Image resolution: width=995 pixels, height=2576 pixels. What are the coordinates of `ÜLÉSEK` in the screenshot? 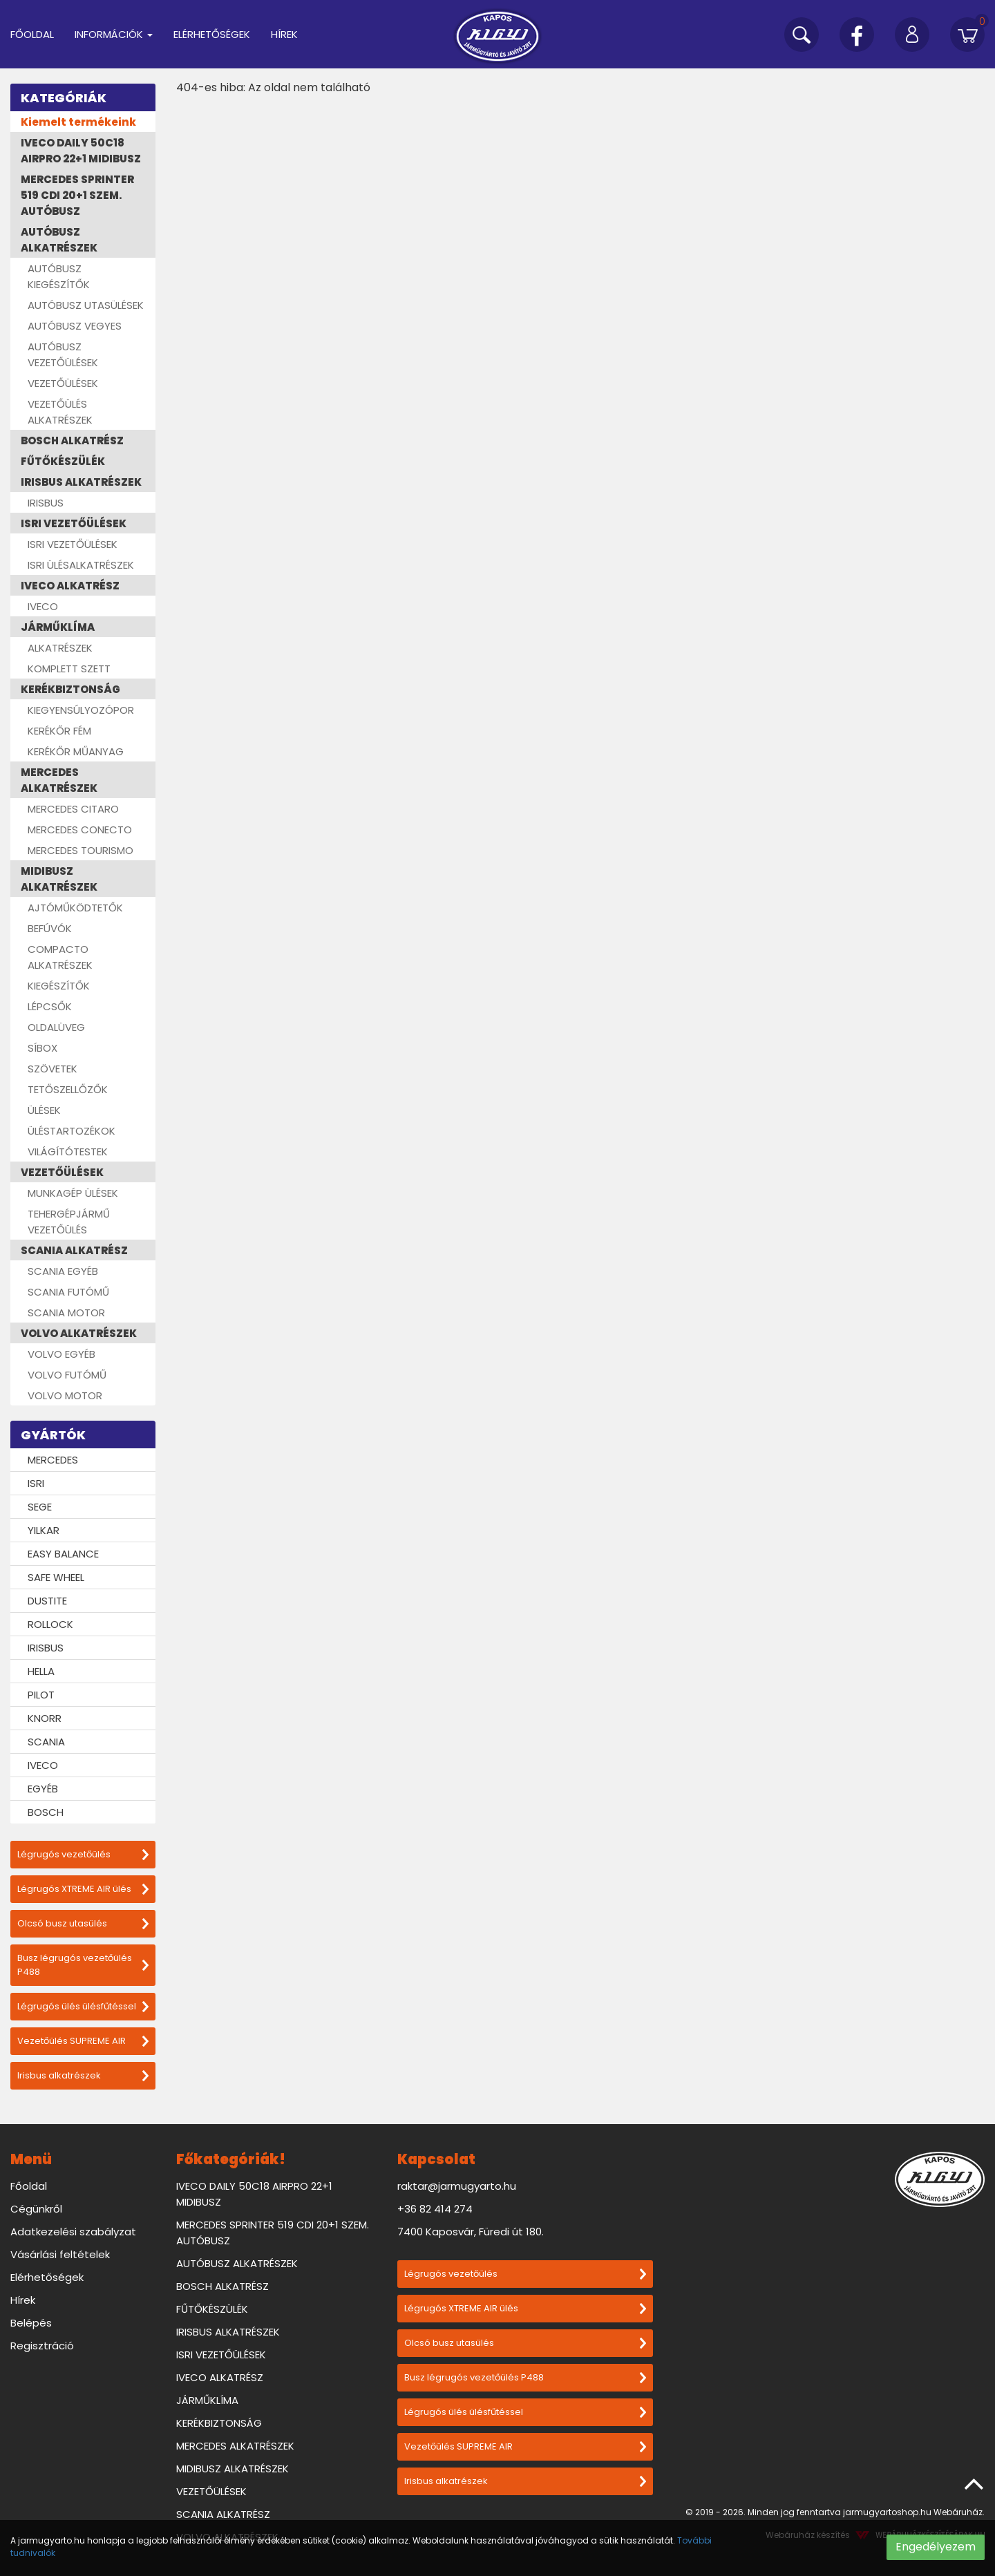 It's located at (44, 1110).